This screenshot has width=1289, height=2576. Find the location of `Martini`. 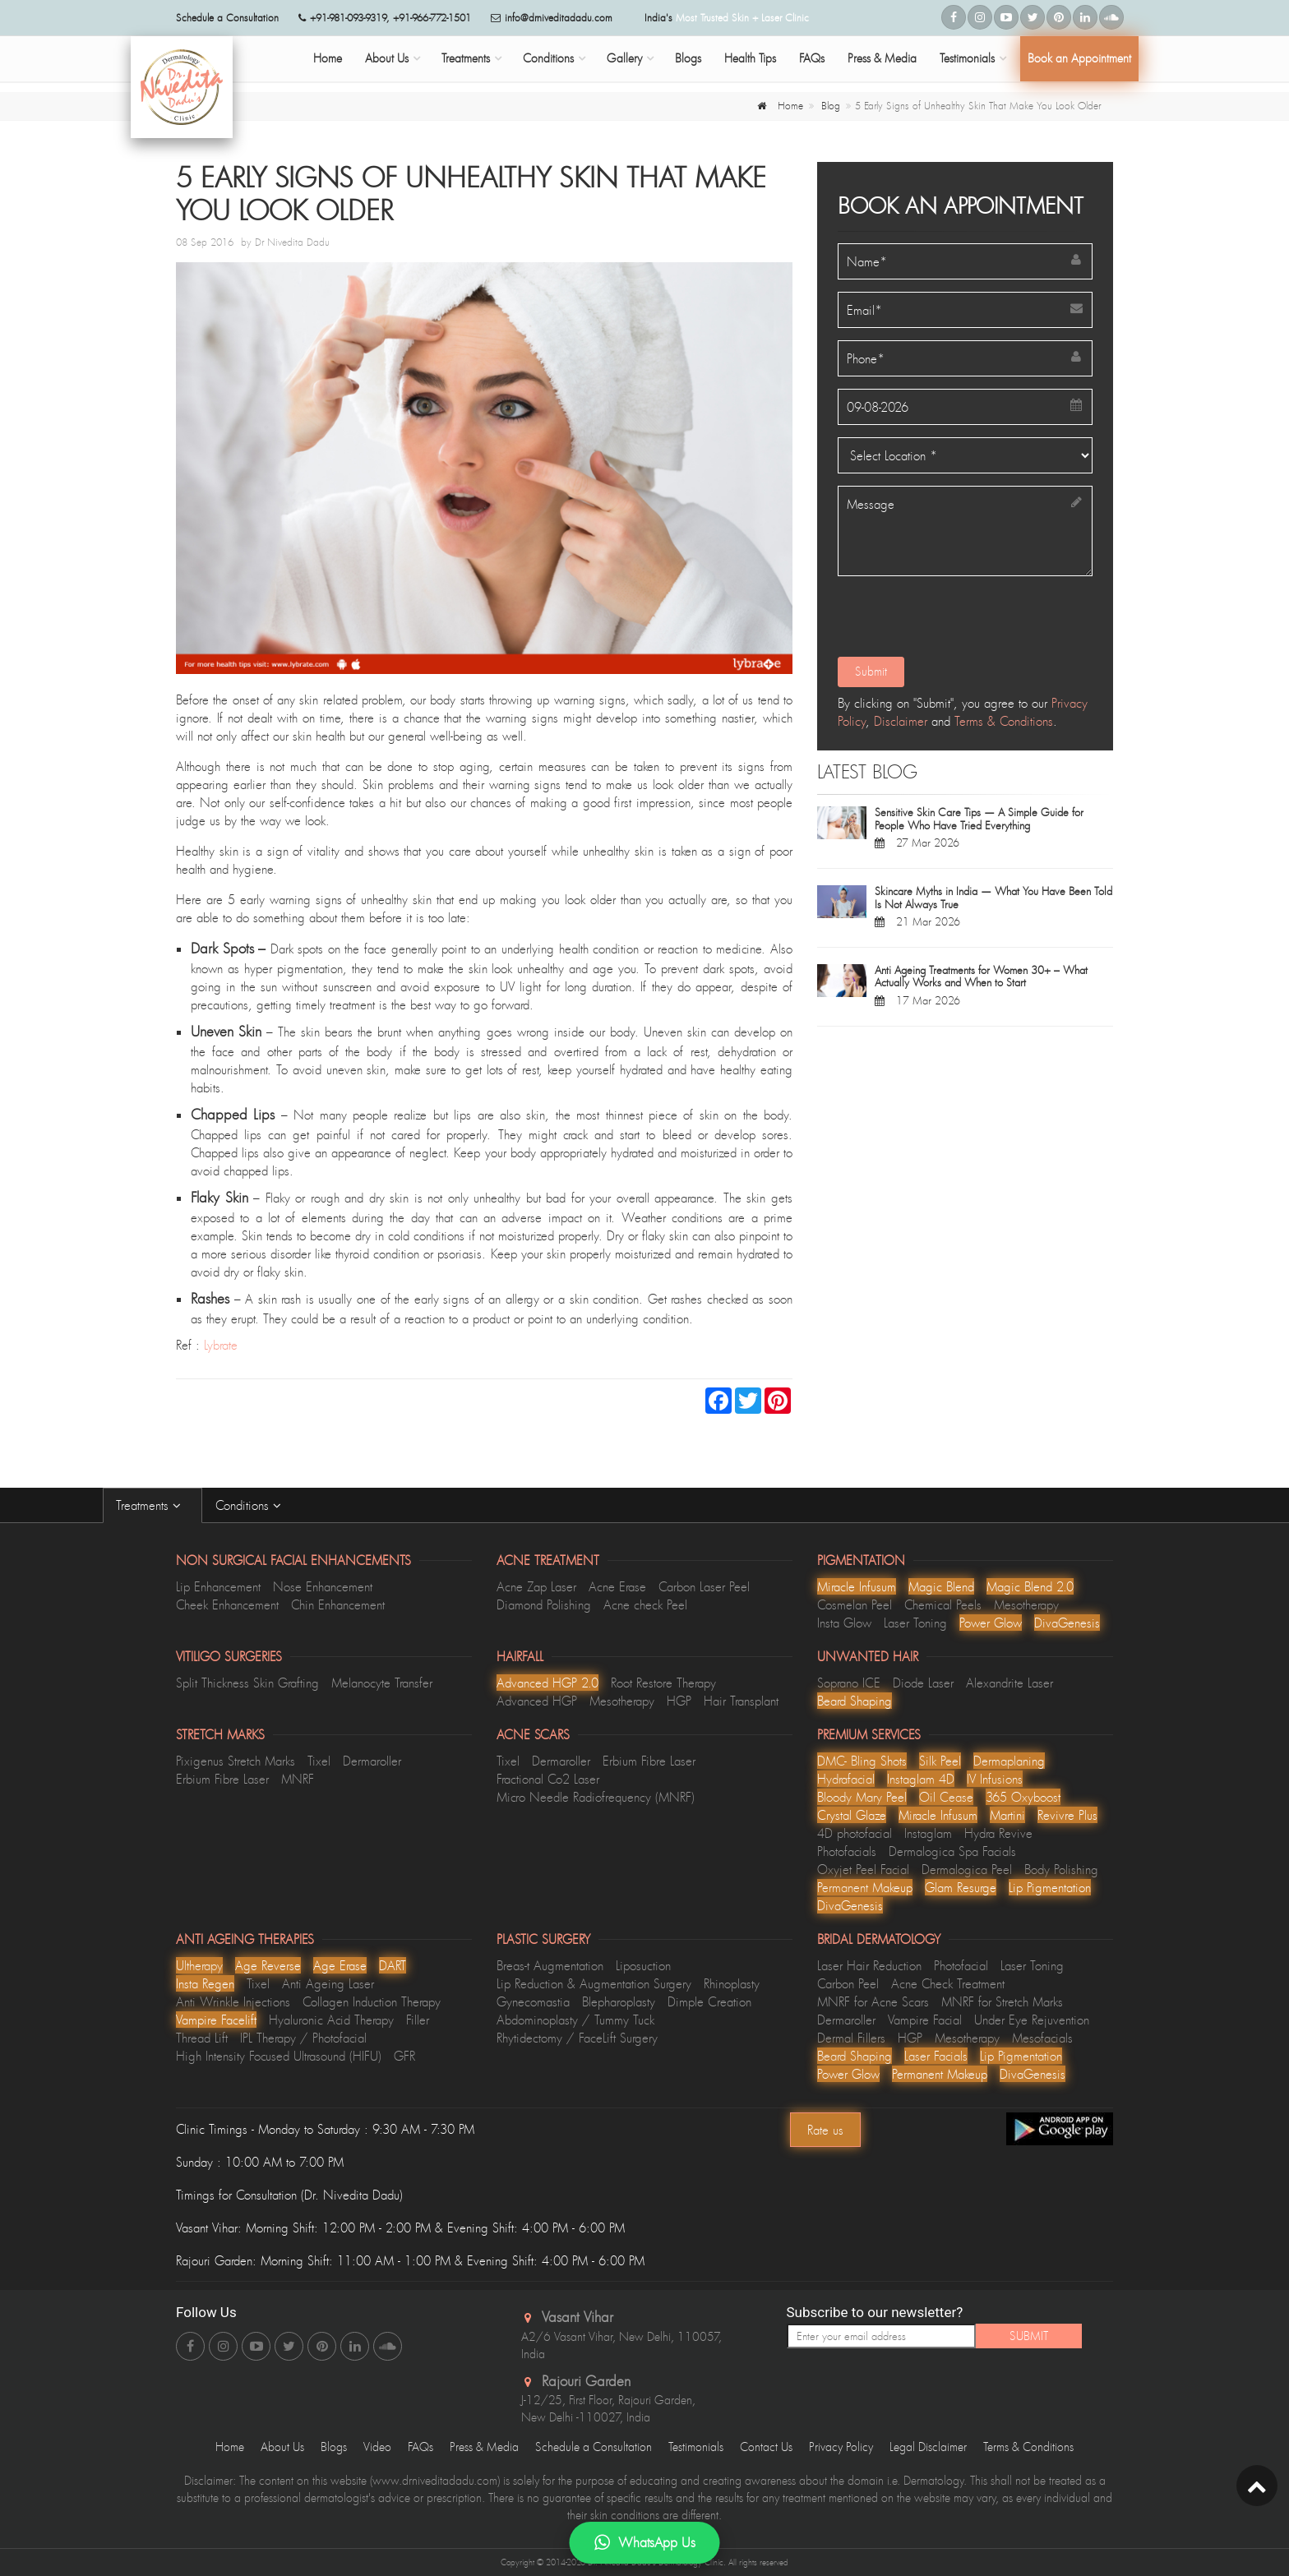

Martini is located at coordinates (1007, 1815).